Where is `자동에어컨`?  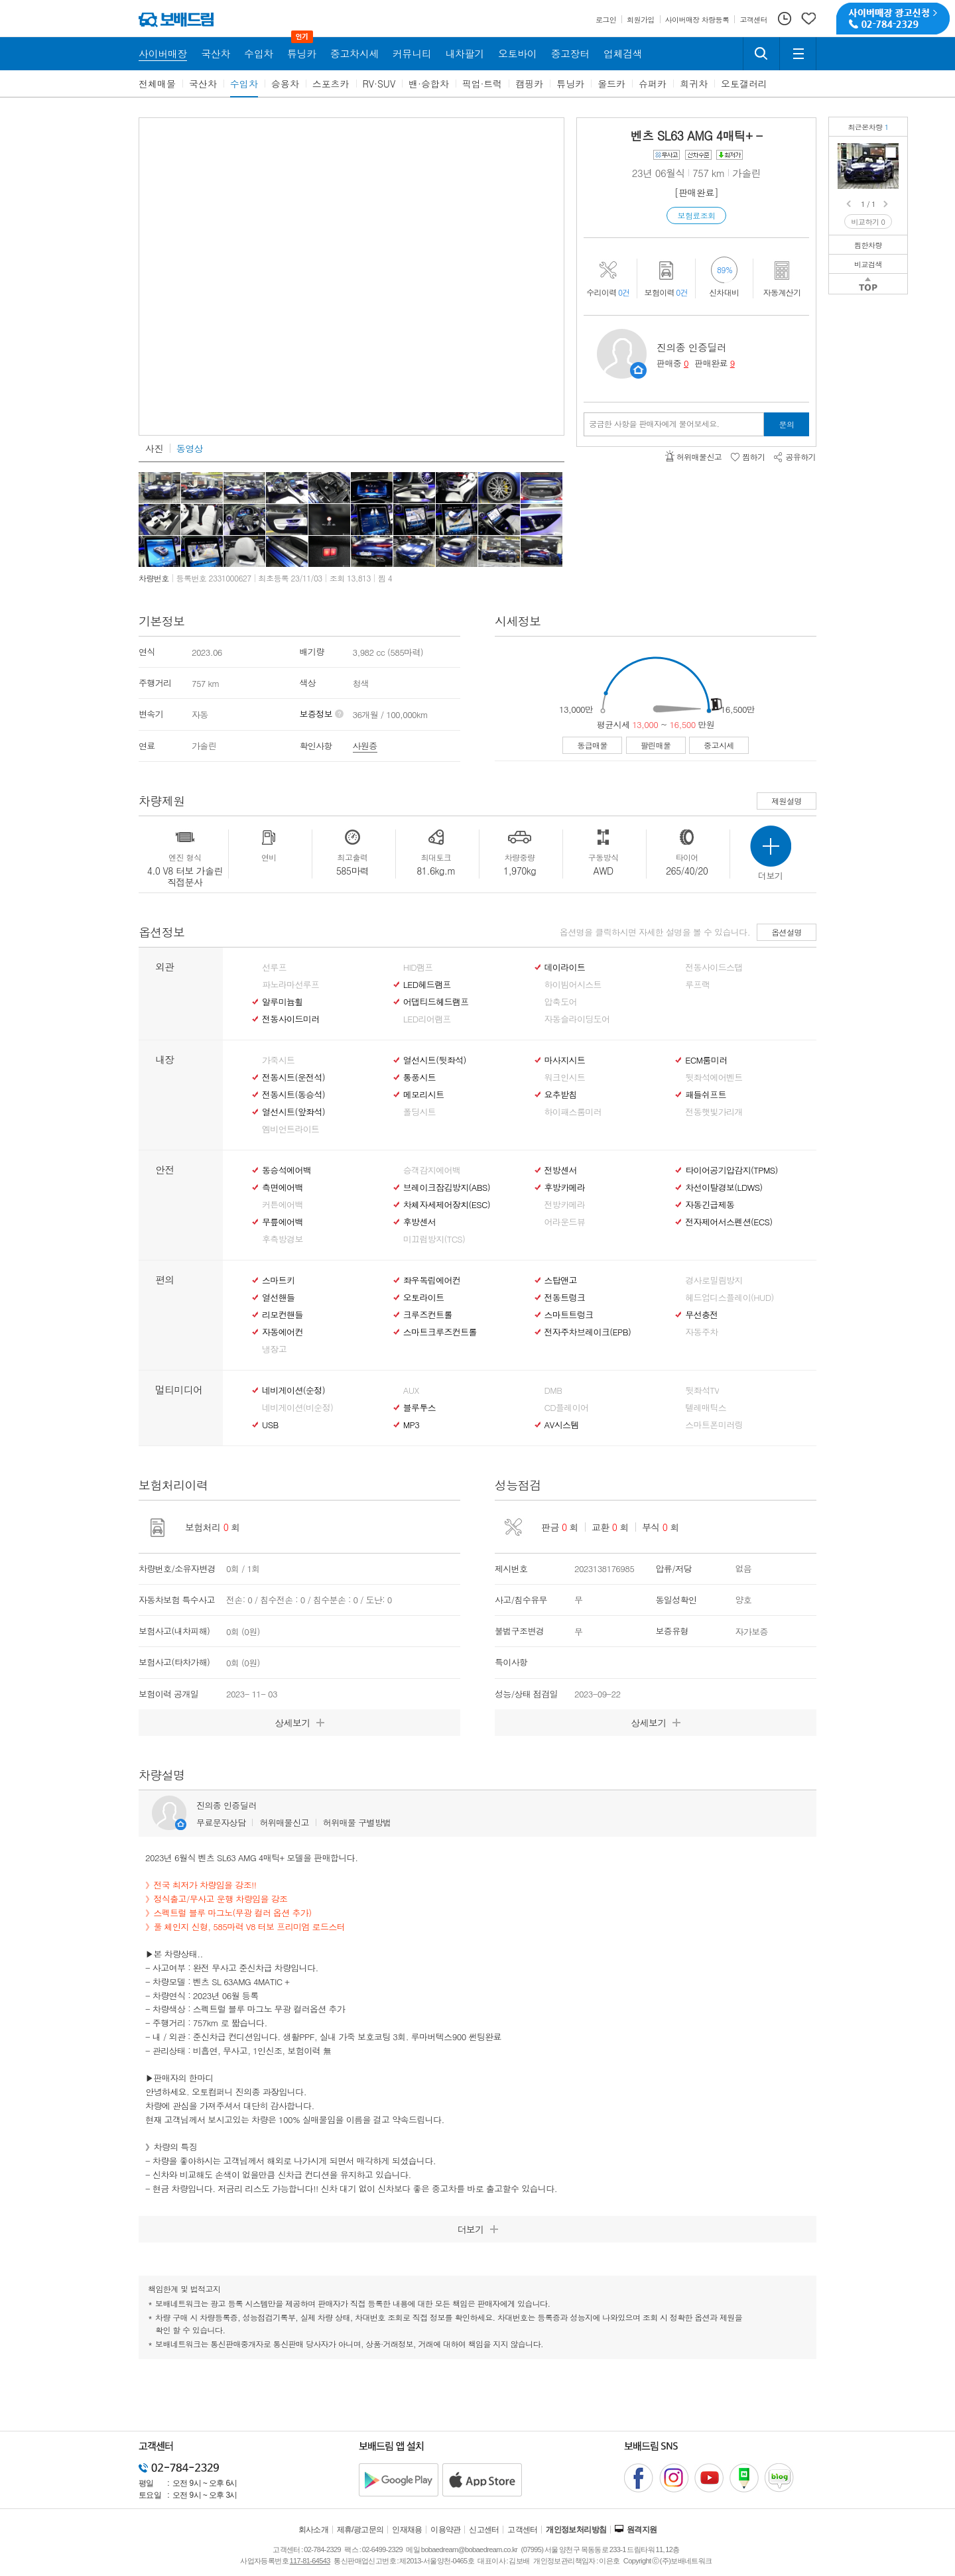 자동에어컨 is located at coordinates (282, 1332).